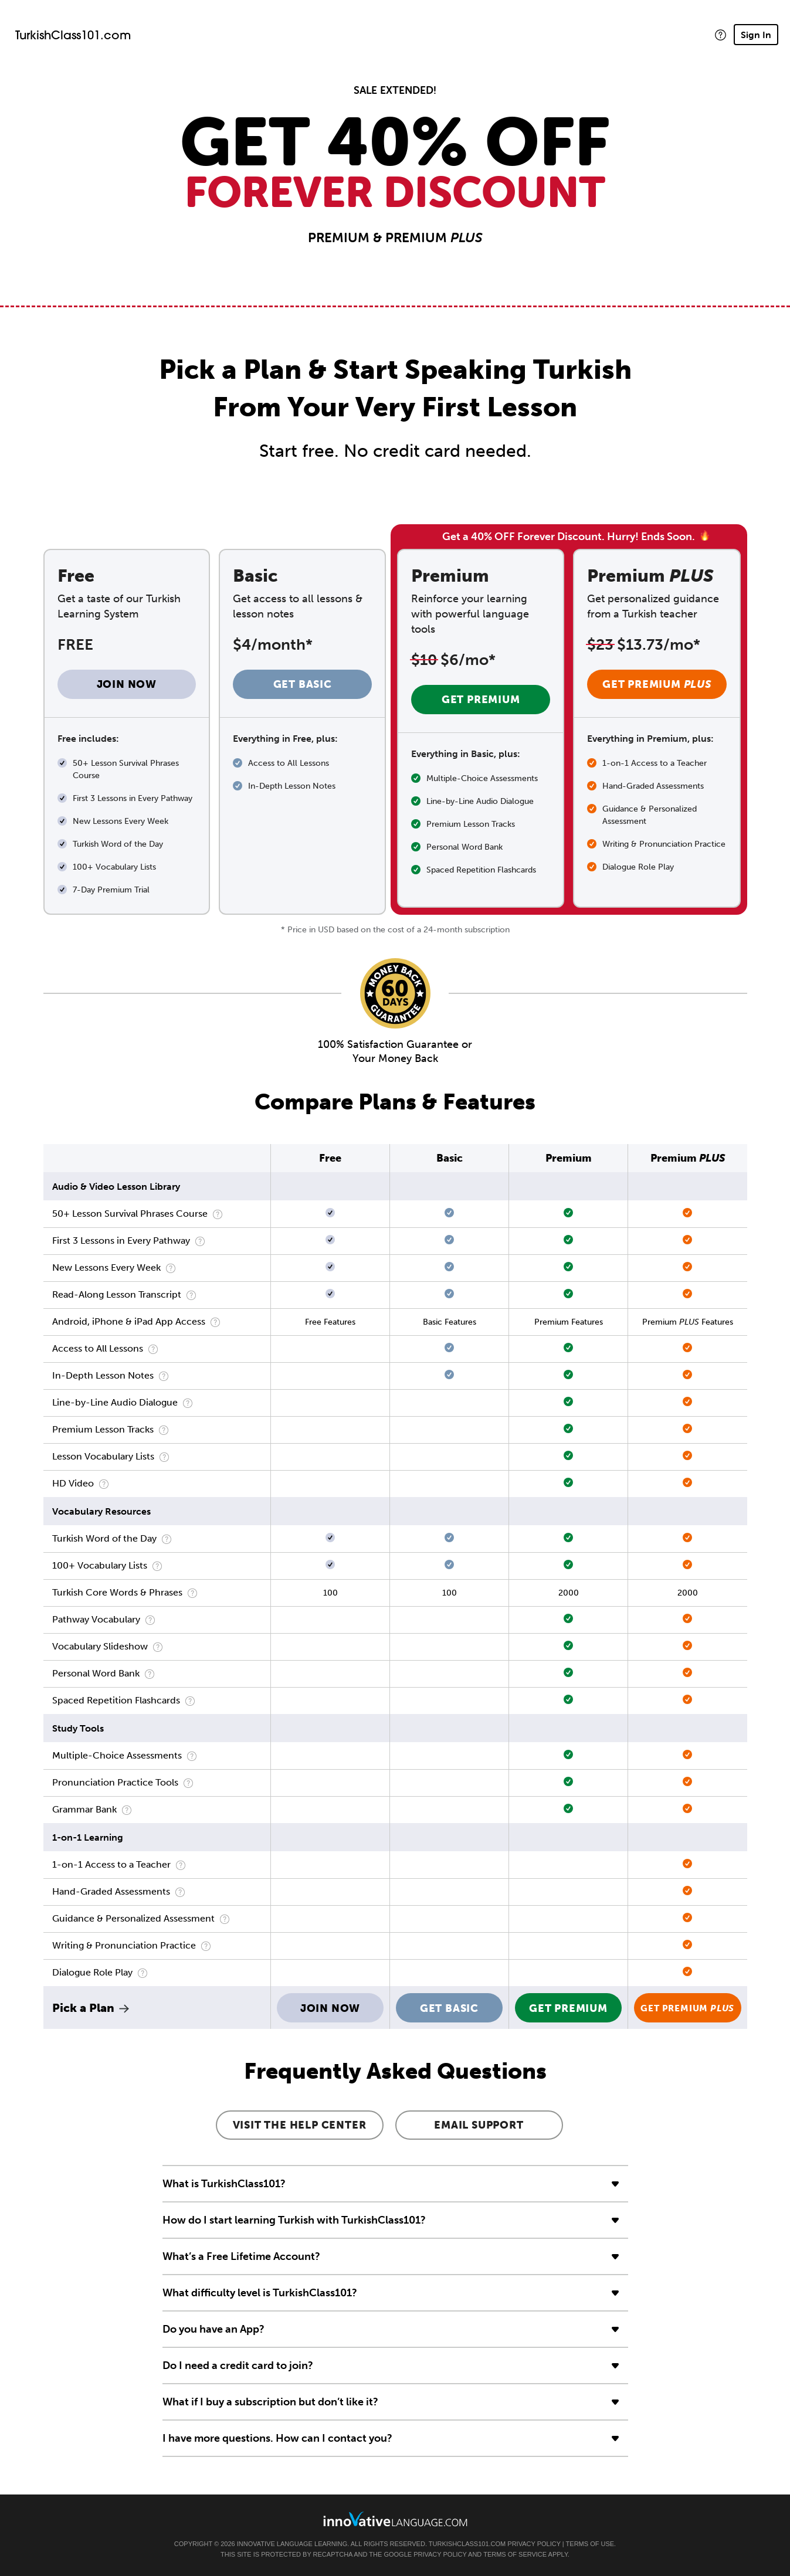 Image resolution: width=790 pixels, height=2576 pixels. Describe the element at coordinates (533, 2543) in the screenshot. I see `Privacy Policy` at that location.